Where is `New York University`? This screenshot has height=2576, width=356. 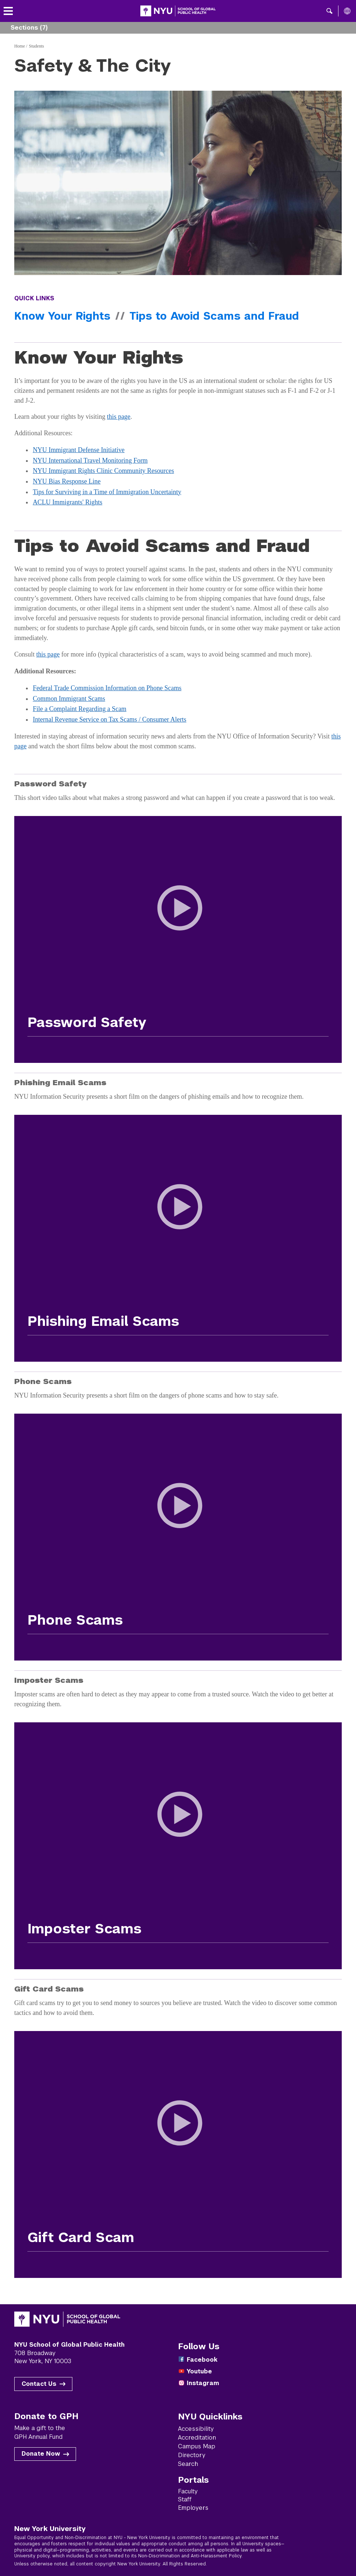 New York University is located at coordinates (50, 2528).